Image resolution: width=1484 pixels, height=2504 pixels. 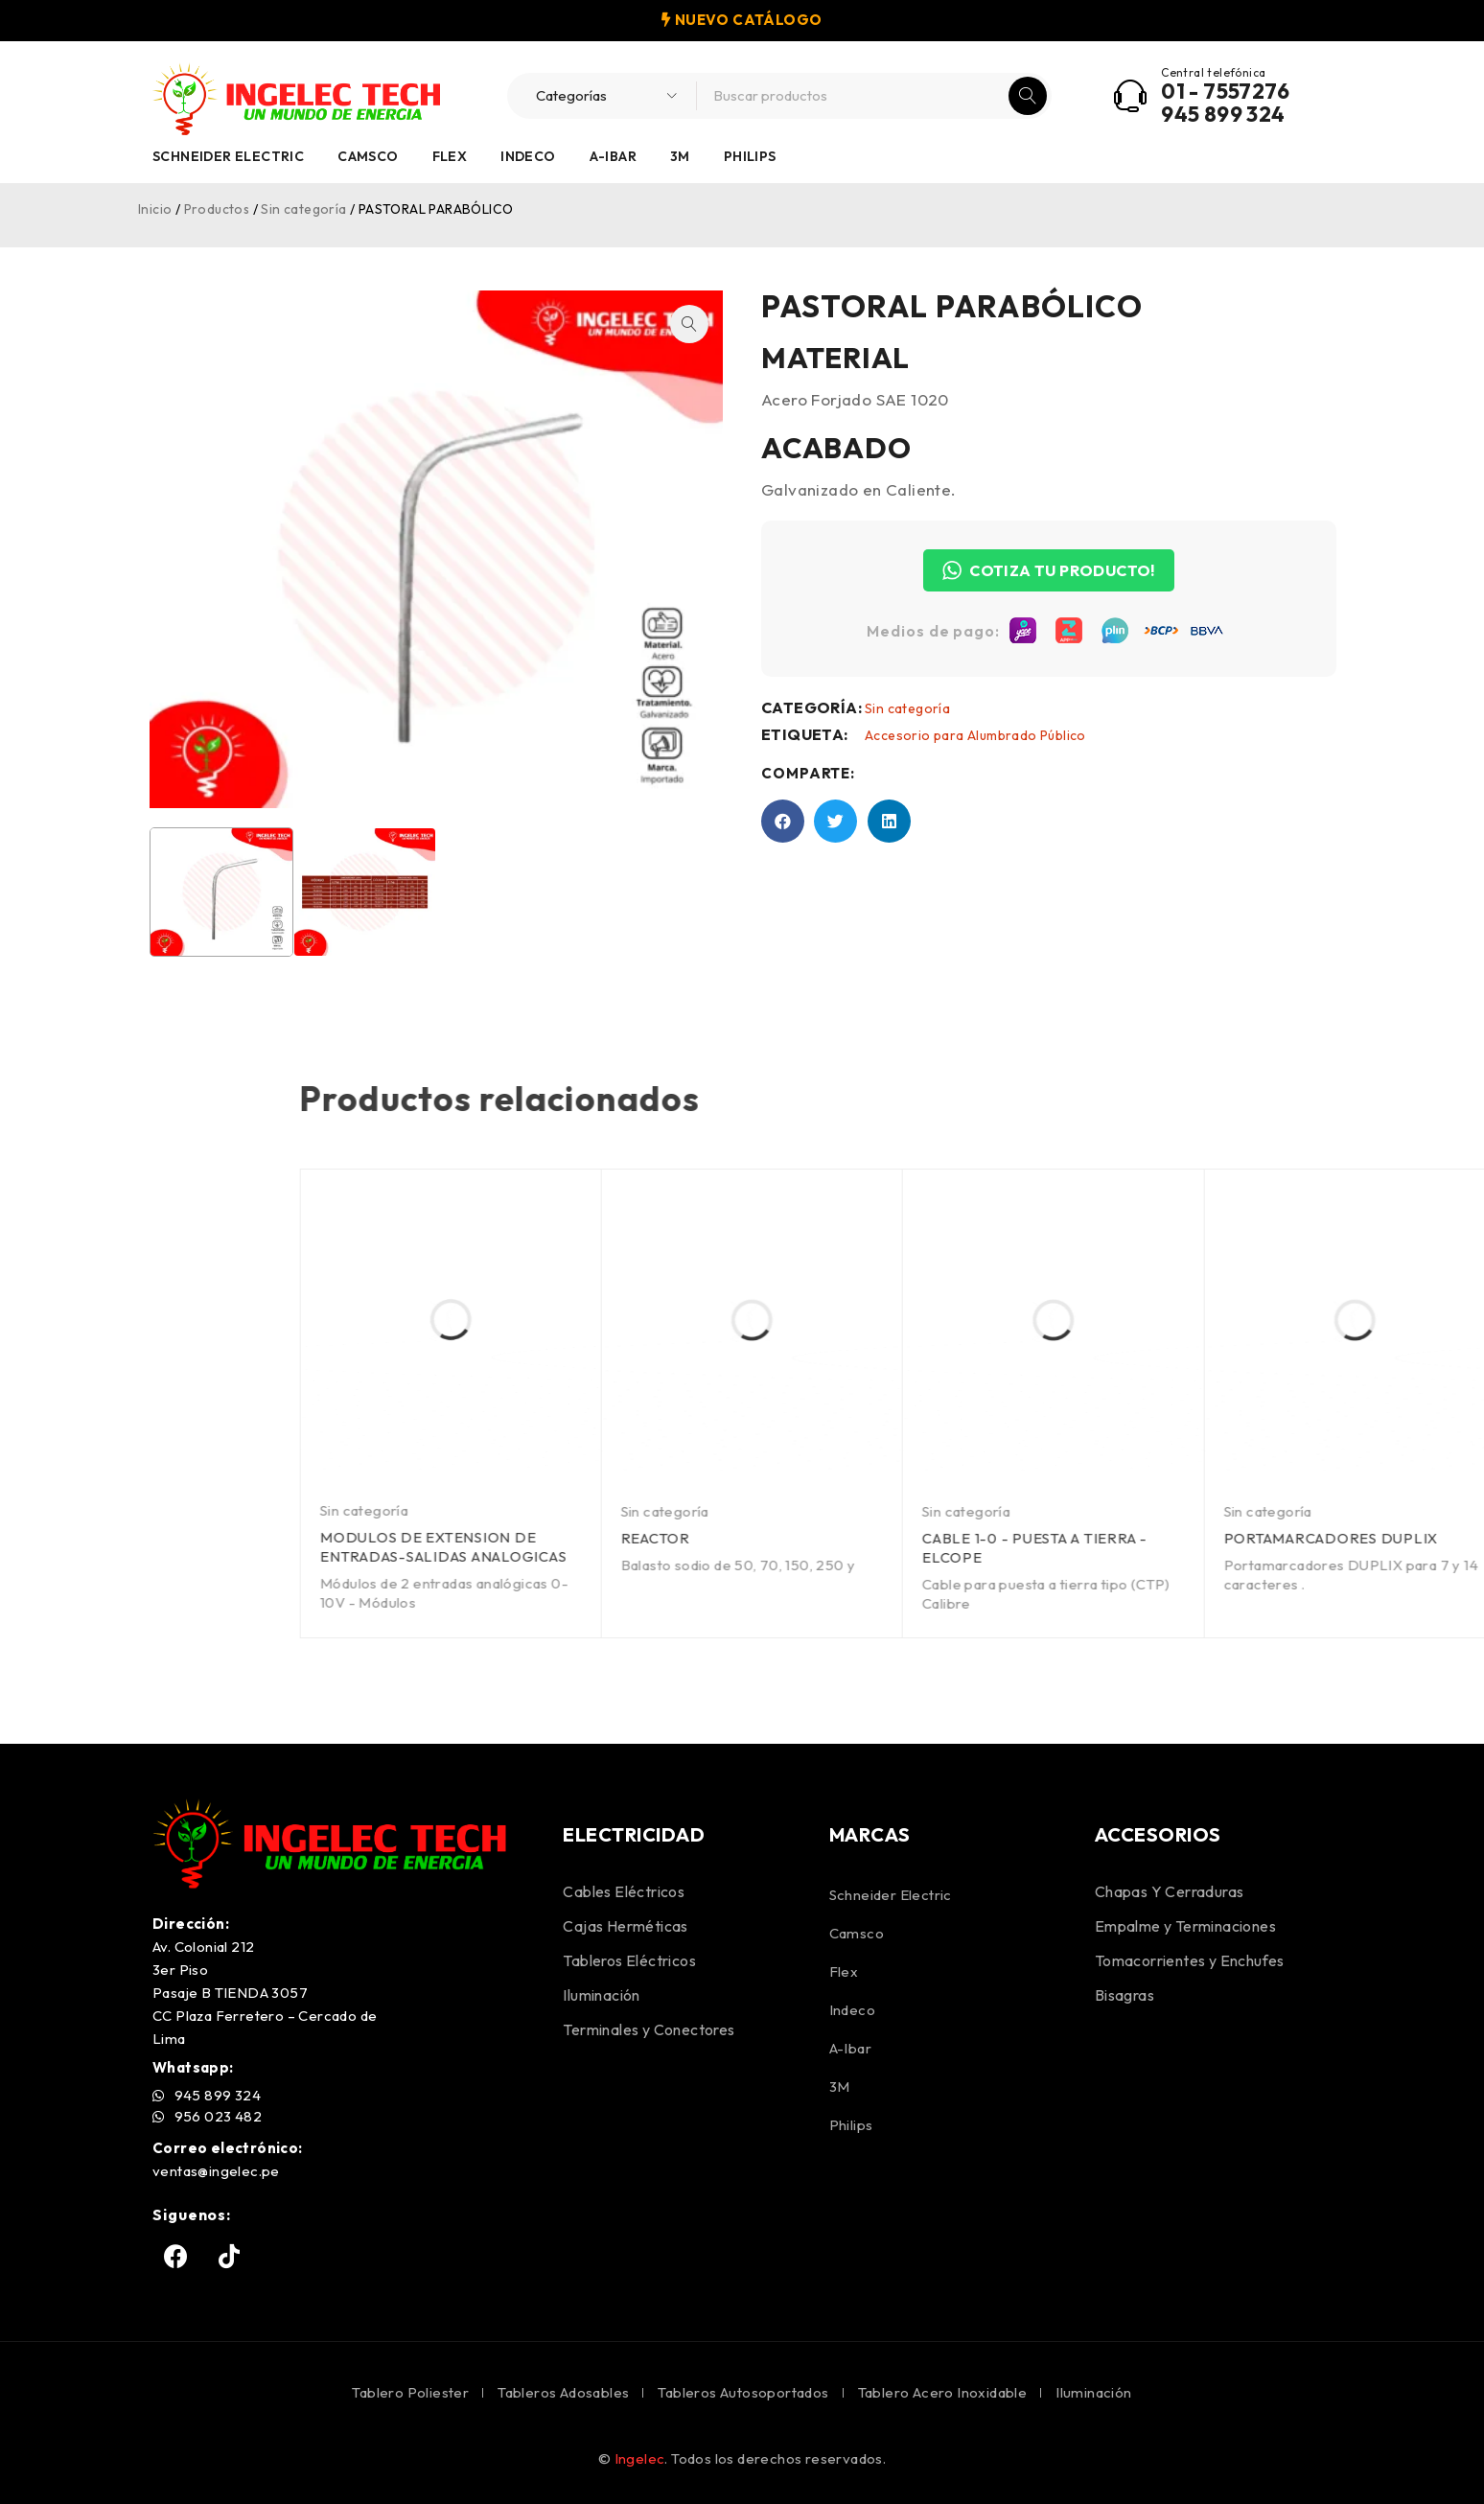 What do you see at coordinates (228, 156) in the screenshot?
I see `Schneider Electric` at bounding box center [228, 156].